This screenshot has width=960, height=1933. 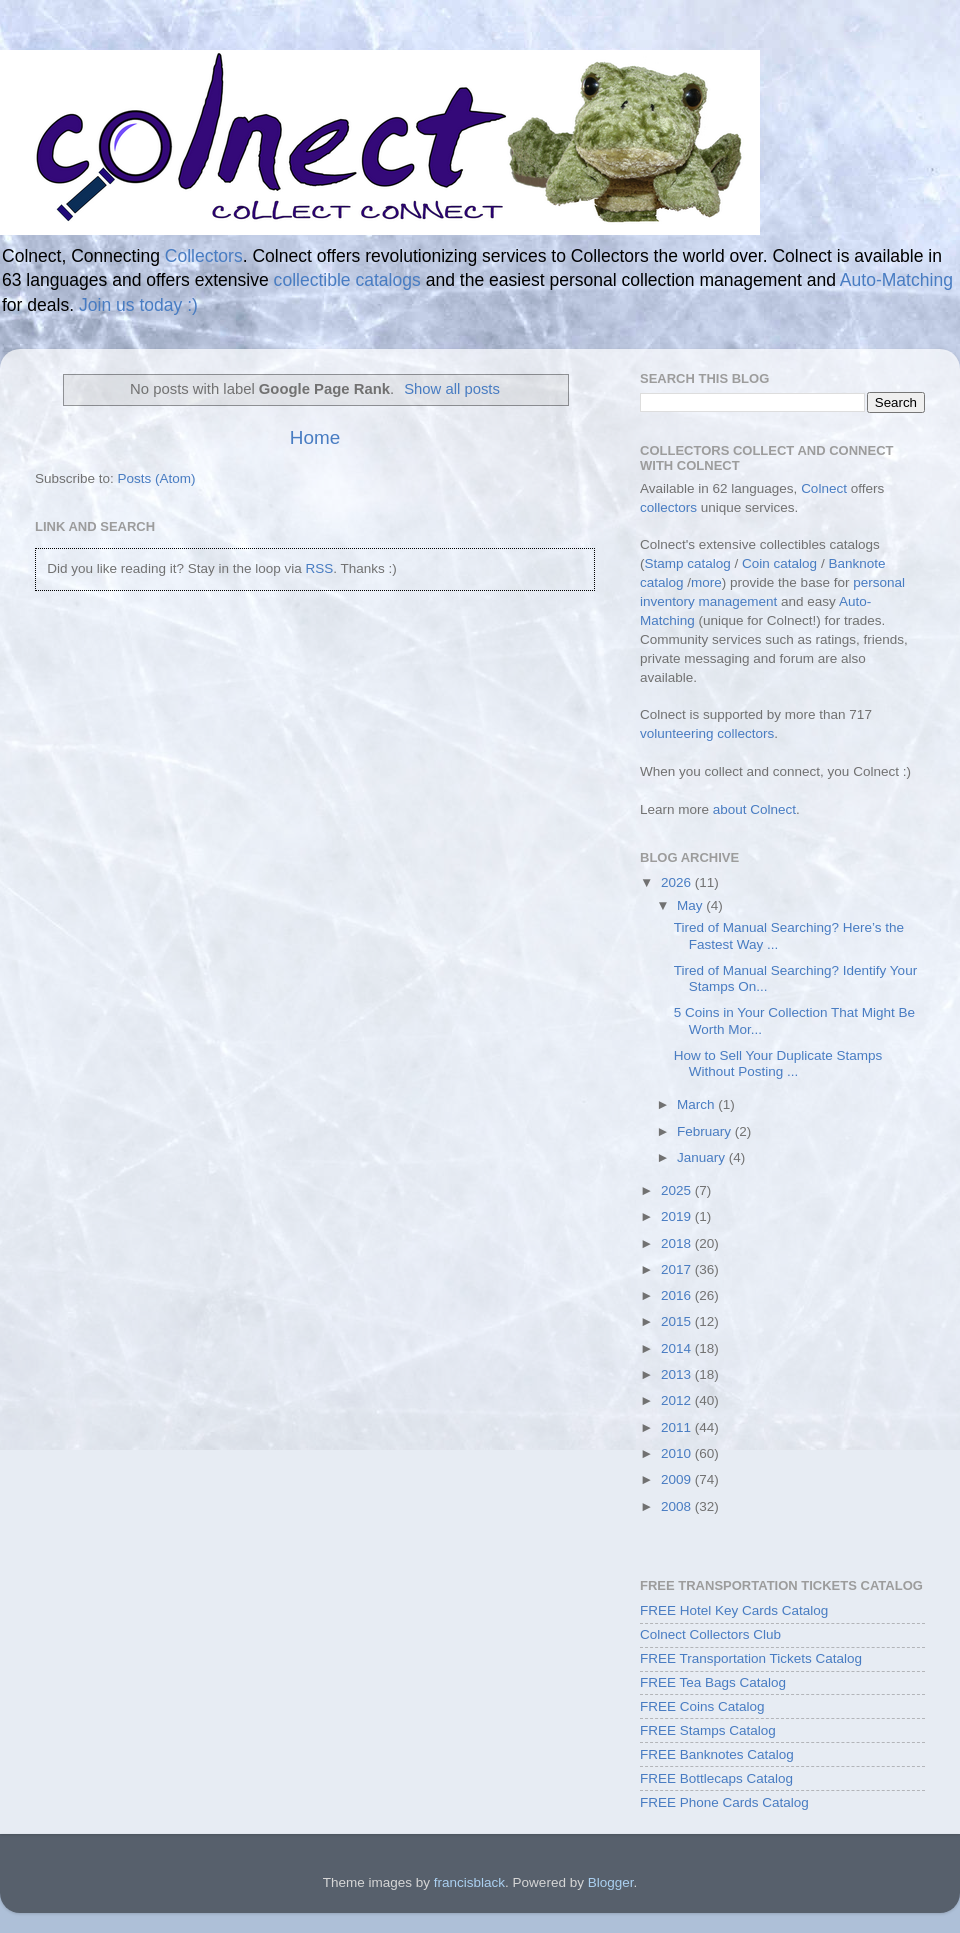 What do you see at coordinates (678, 1427) in the screenshot?
I see `2011` at bounding box center [678, 1427].